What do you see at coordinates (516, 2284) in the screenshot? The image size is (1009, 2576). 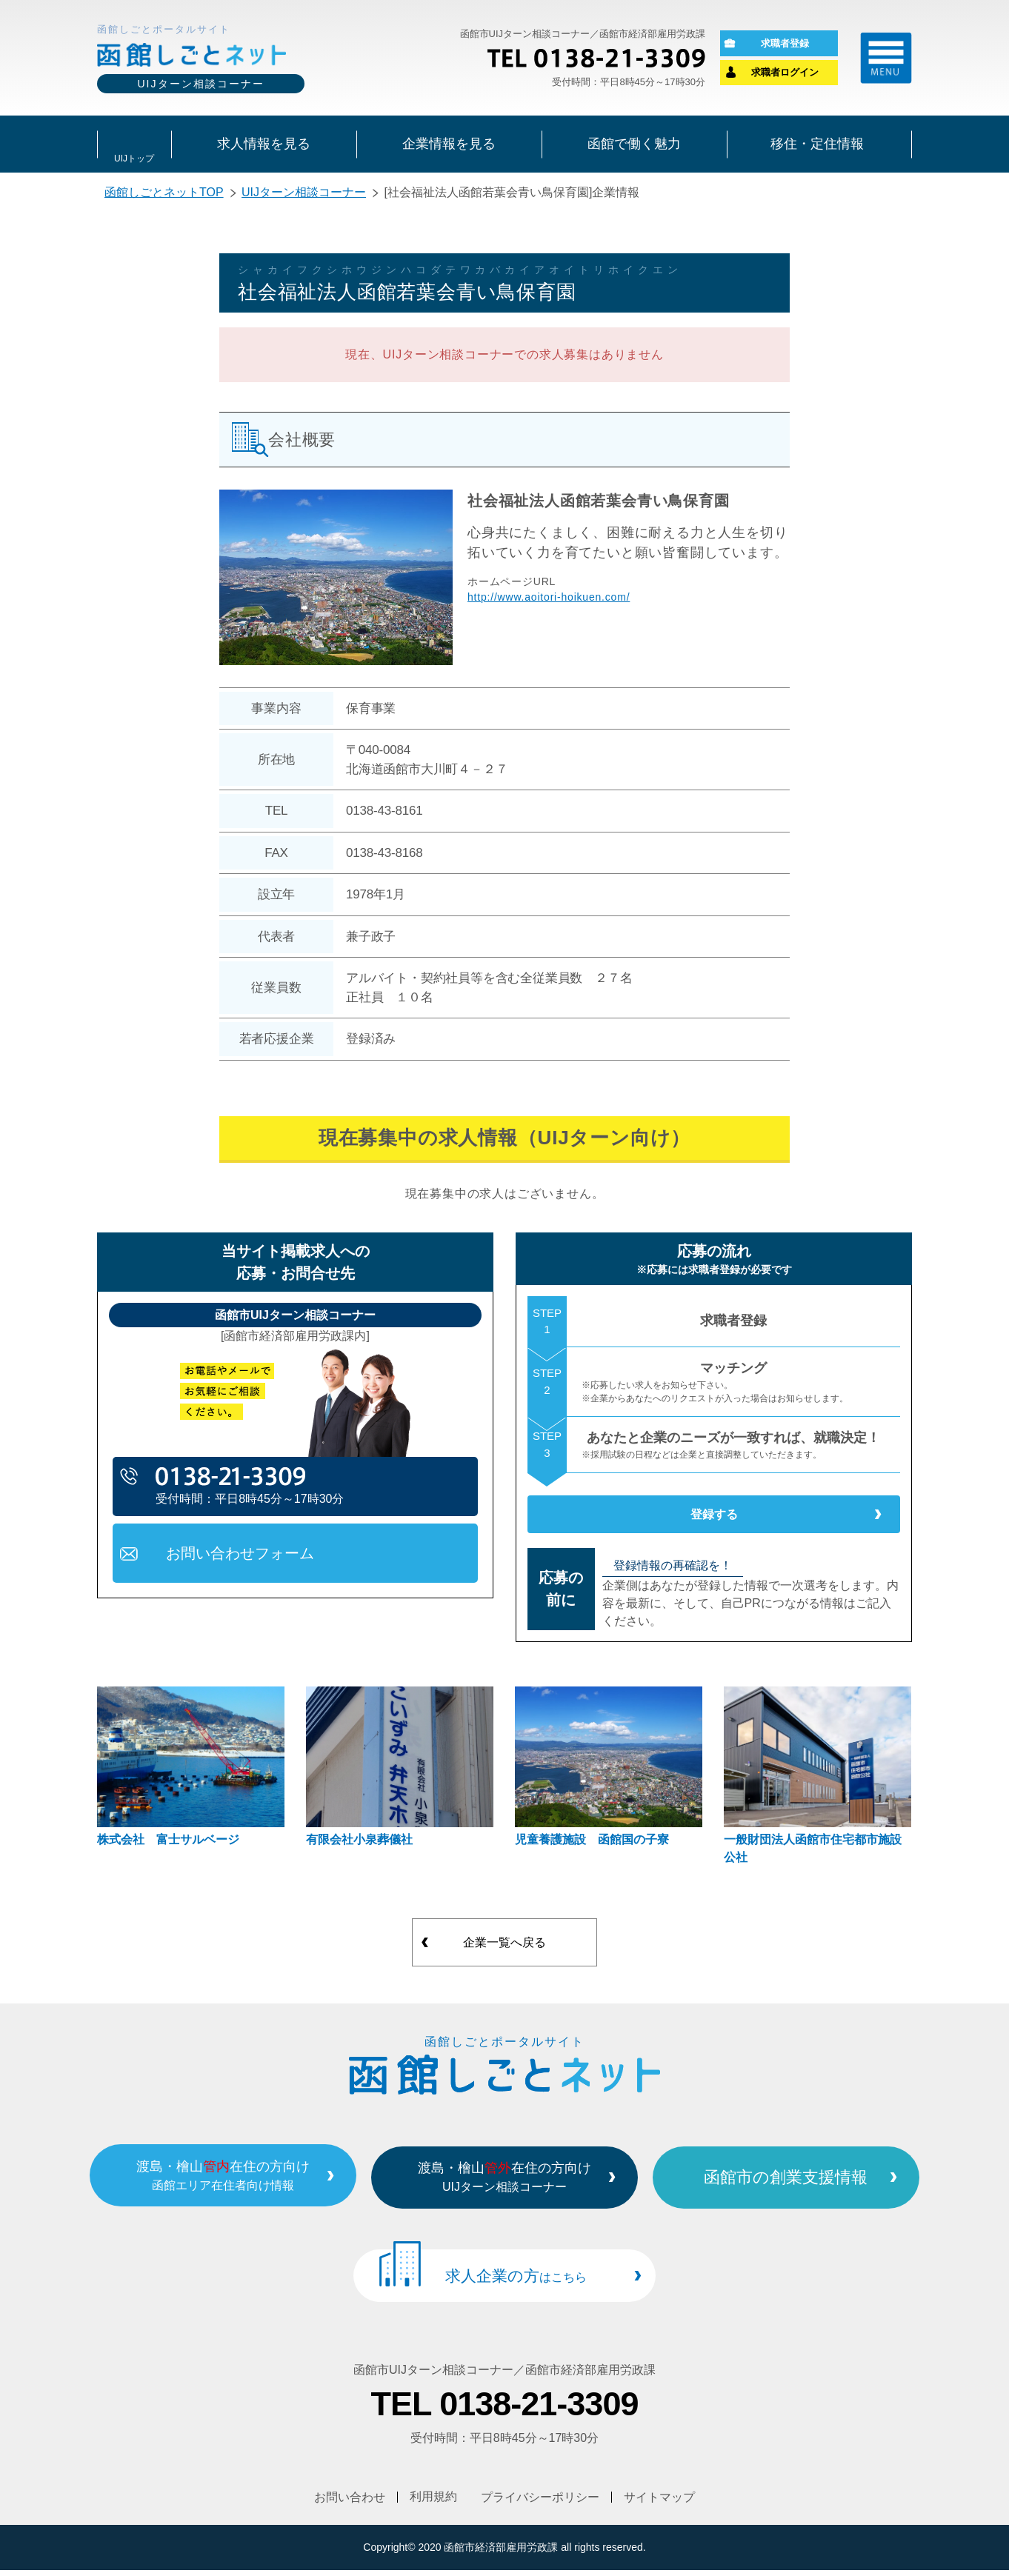 I see `求人企業の方` at bounding box center [516, 2284].